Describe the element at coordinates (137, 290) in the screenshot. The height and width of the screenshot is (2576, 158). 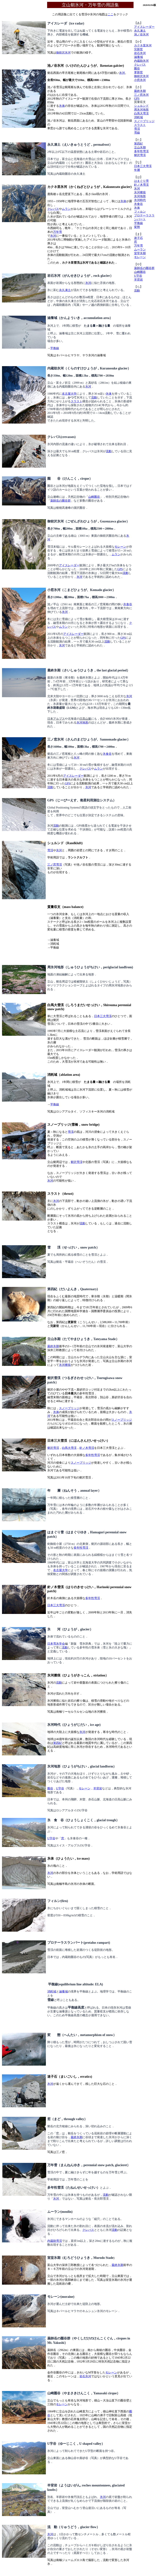
I see `流動` at that location.